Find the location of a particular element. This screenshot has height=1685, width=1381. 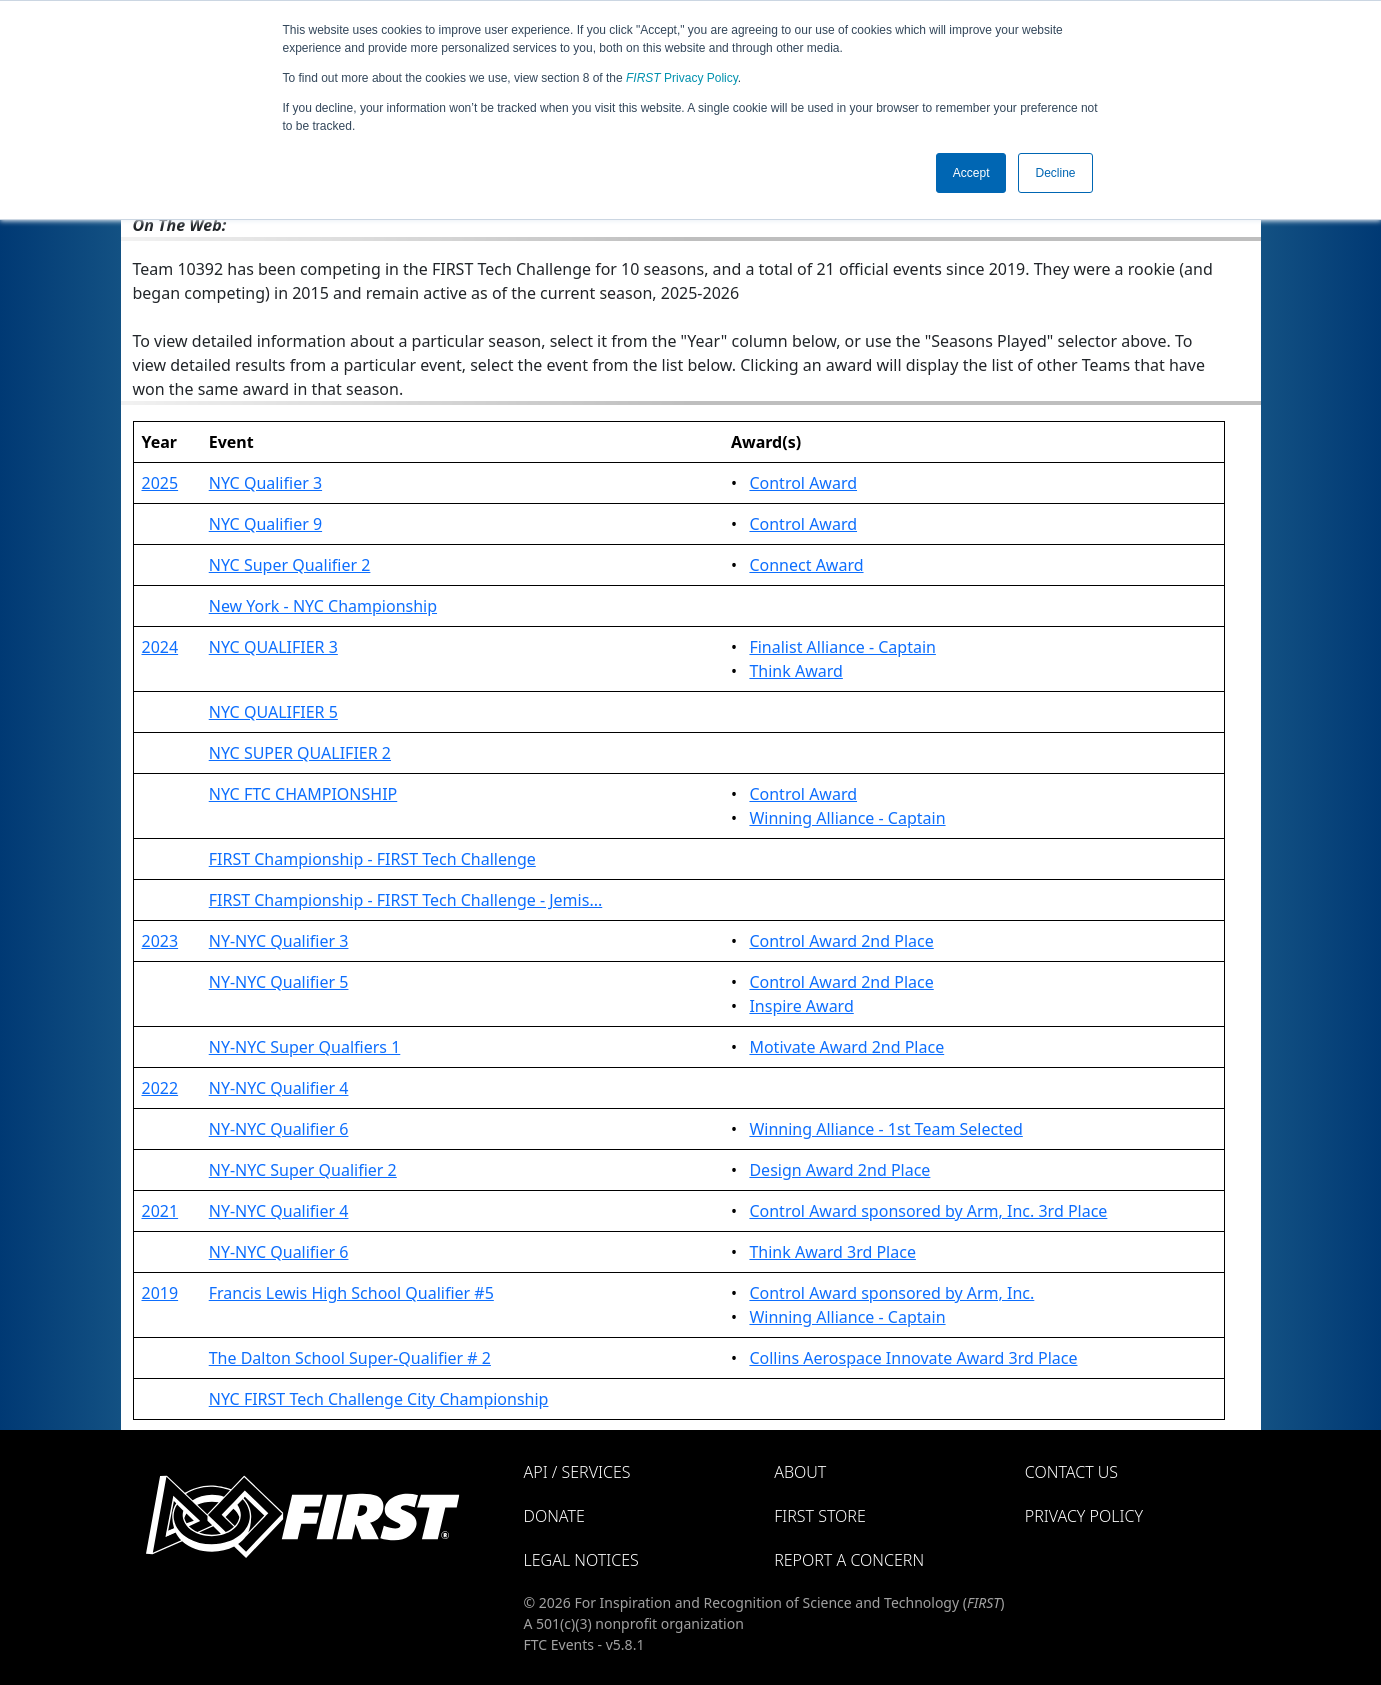

Decline [button] is located at coordinates (1055, 173).